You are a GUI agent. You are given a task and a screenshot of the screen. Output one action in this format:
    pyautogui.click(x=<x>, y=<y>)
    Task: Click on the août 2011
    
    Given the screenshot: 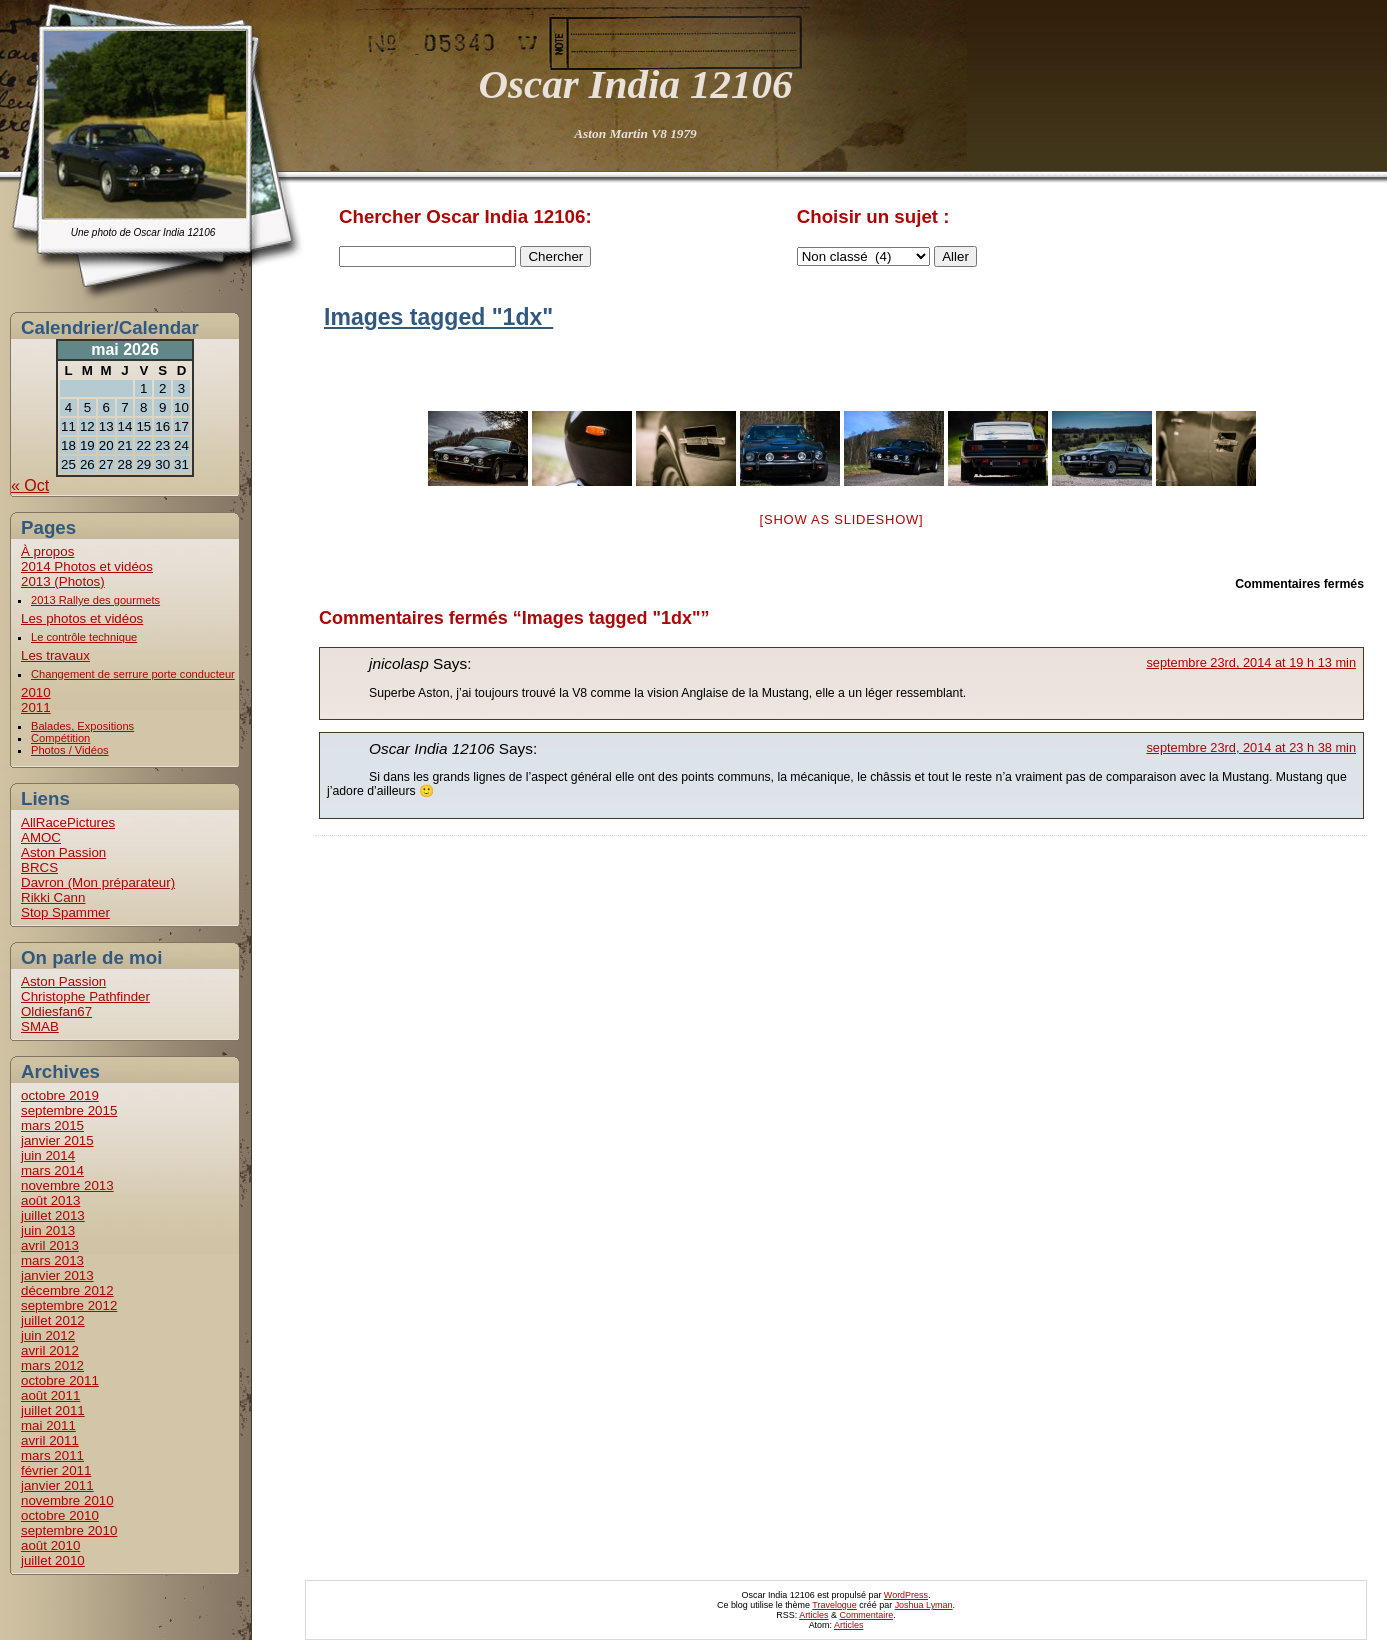 What is the action you would take?
    pyautogui.click(x=50, y=1395)
    